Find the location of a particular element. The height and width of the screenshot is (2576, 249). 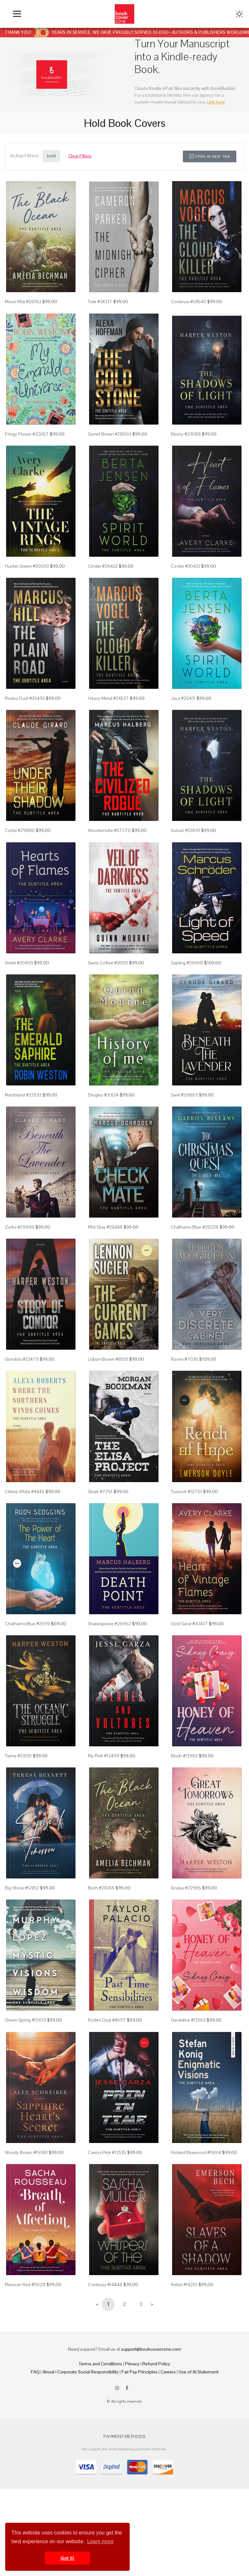

Link here is located at coordinates (216, 102).